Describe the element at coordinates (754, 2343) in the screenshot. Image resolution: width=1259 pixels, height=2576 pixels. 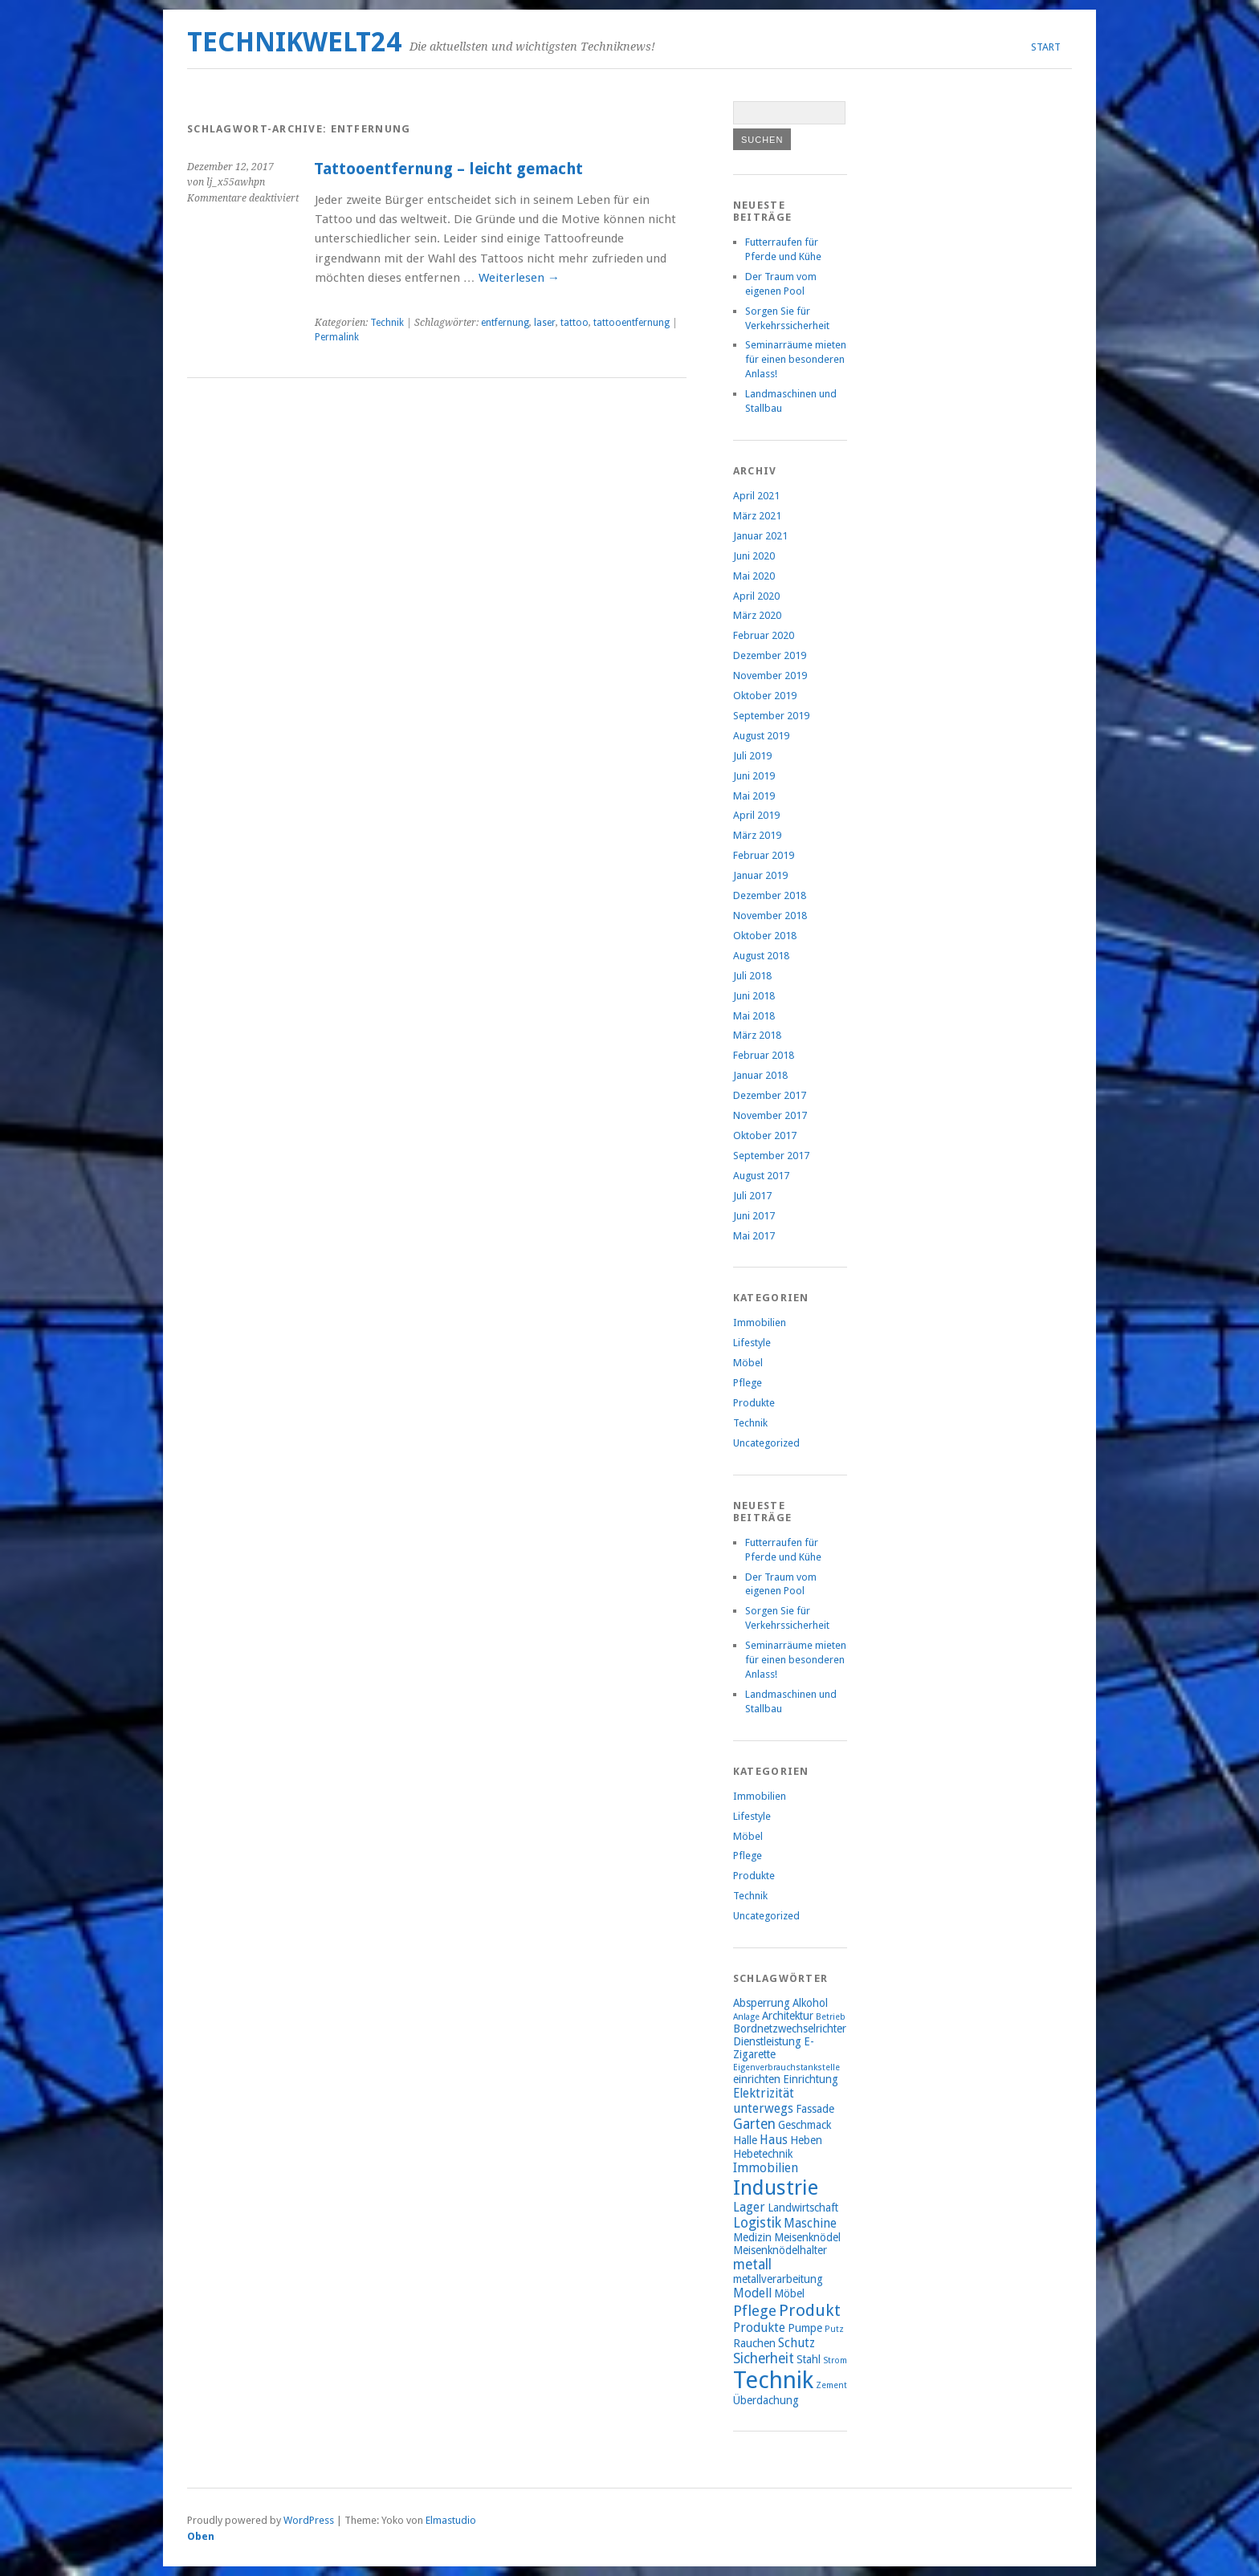
I see `Rauchen [Rauchen (2 Einträge)]` at that location.